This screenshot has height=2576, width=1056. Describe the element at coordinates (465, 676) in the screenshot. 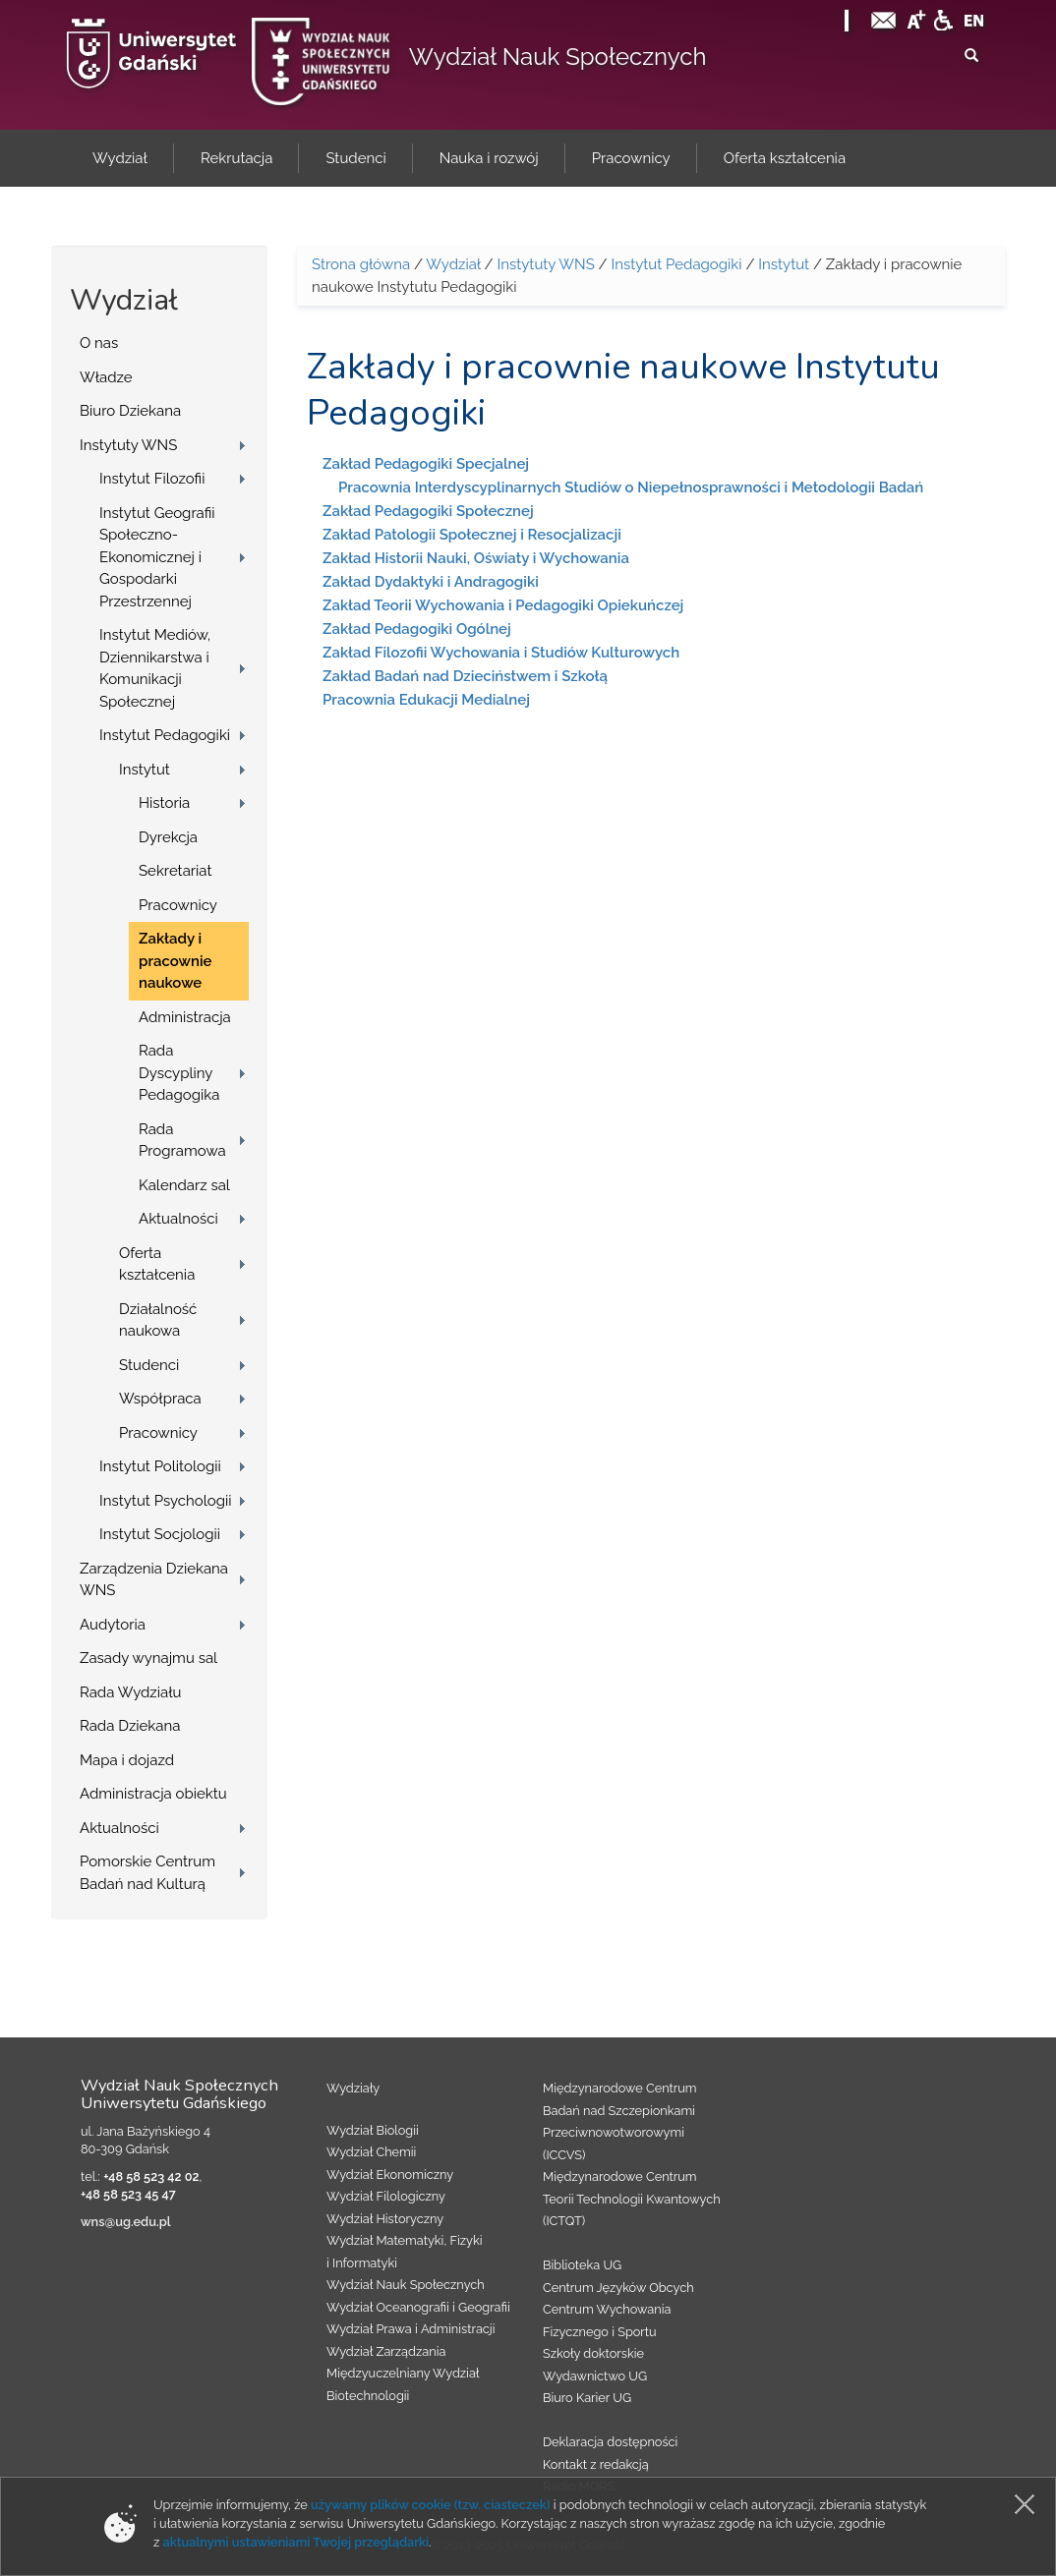

I see `Zakład Badań nad Dzieciństwem i Szkołą` at that location.